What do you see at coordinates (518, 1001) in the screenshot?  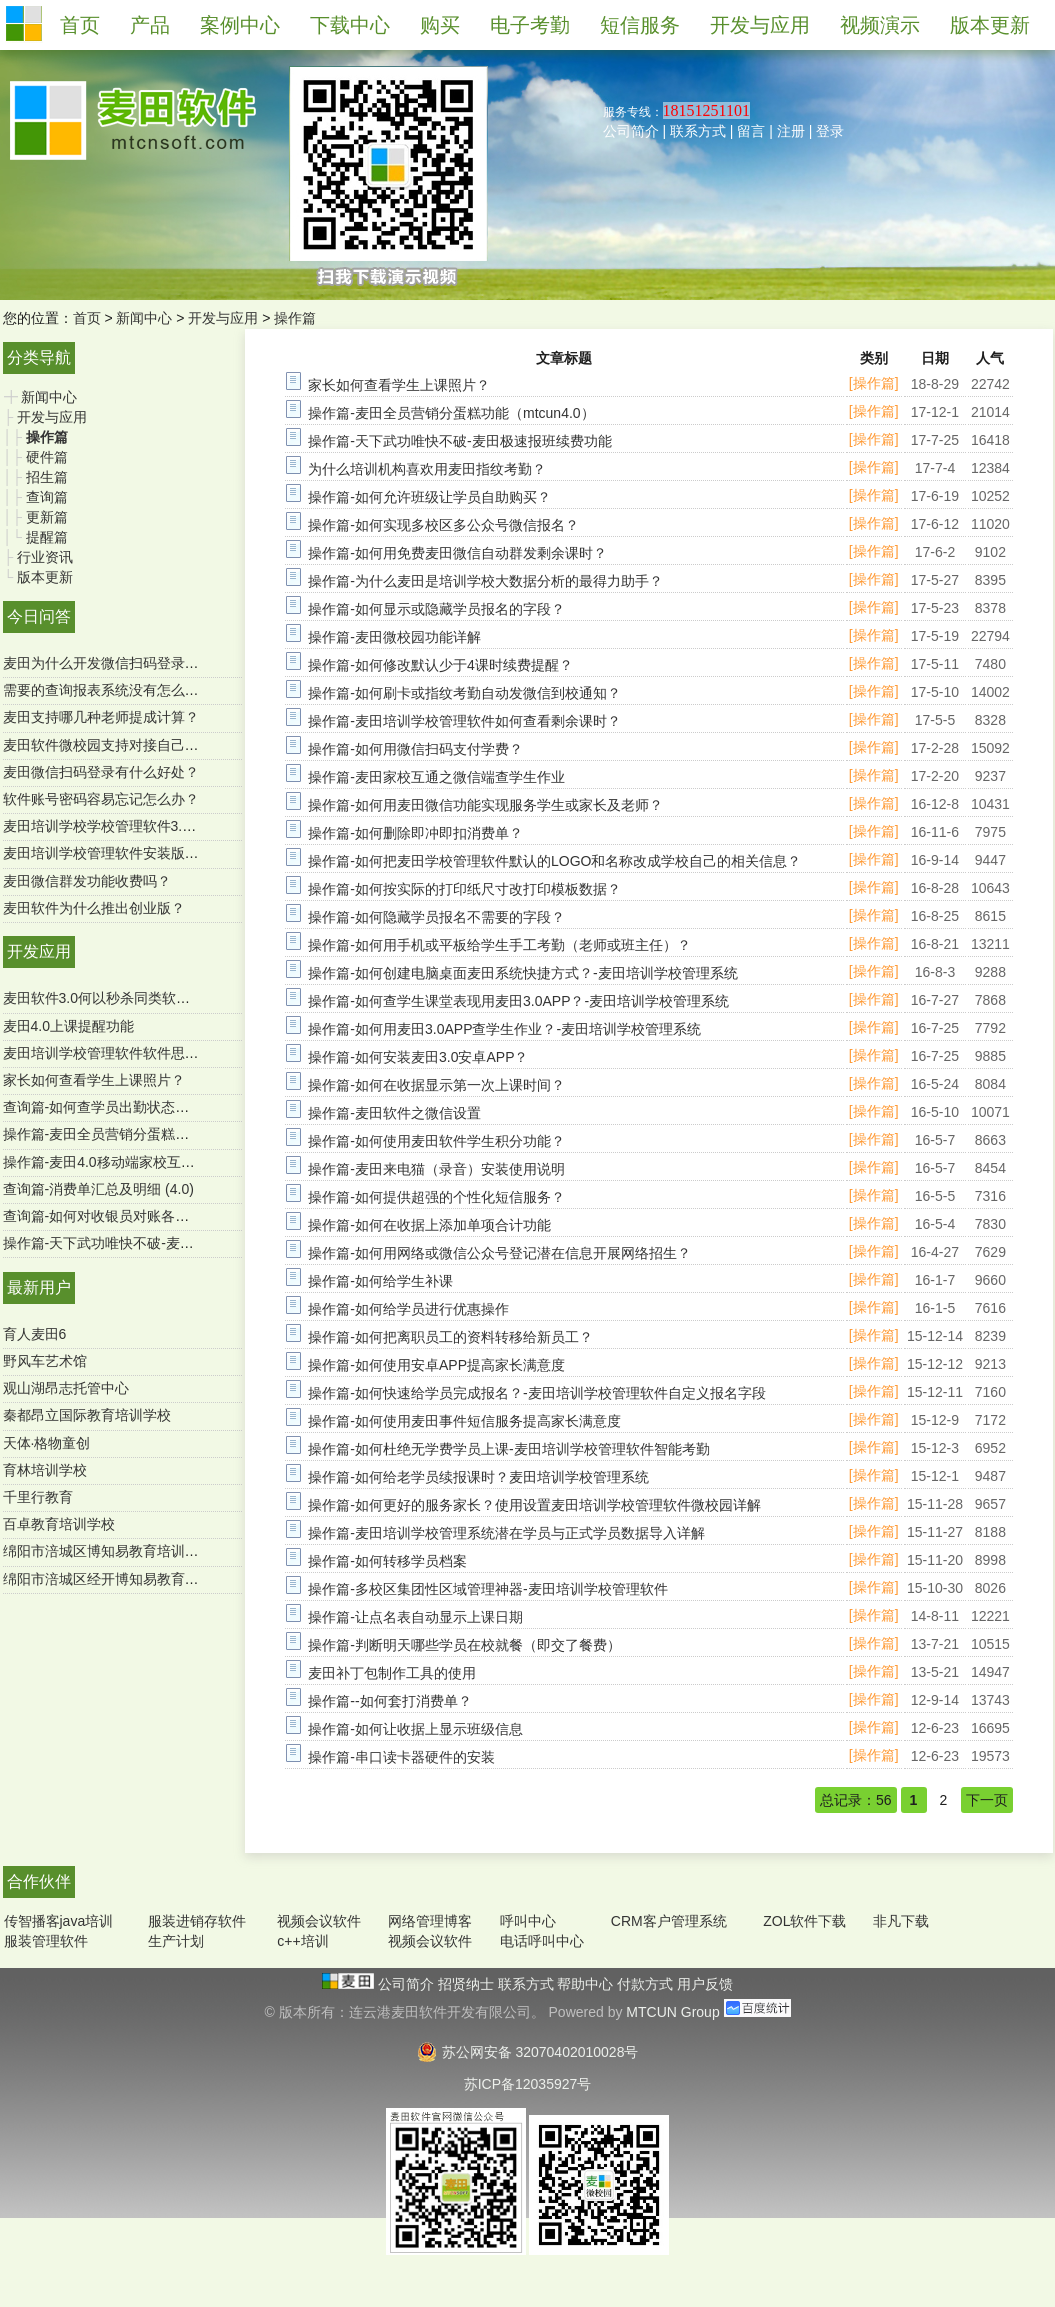 I see `操作篇-如何查学生课堂表现用麦田3.0APP？-麦田培训学校管理系统` at bounding box center [518, 1001].